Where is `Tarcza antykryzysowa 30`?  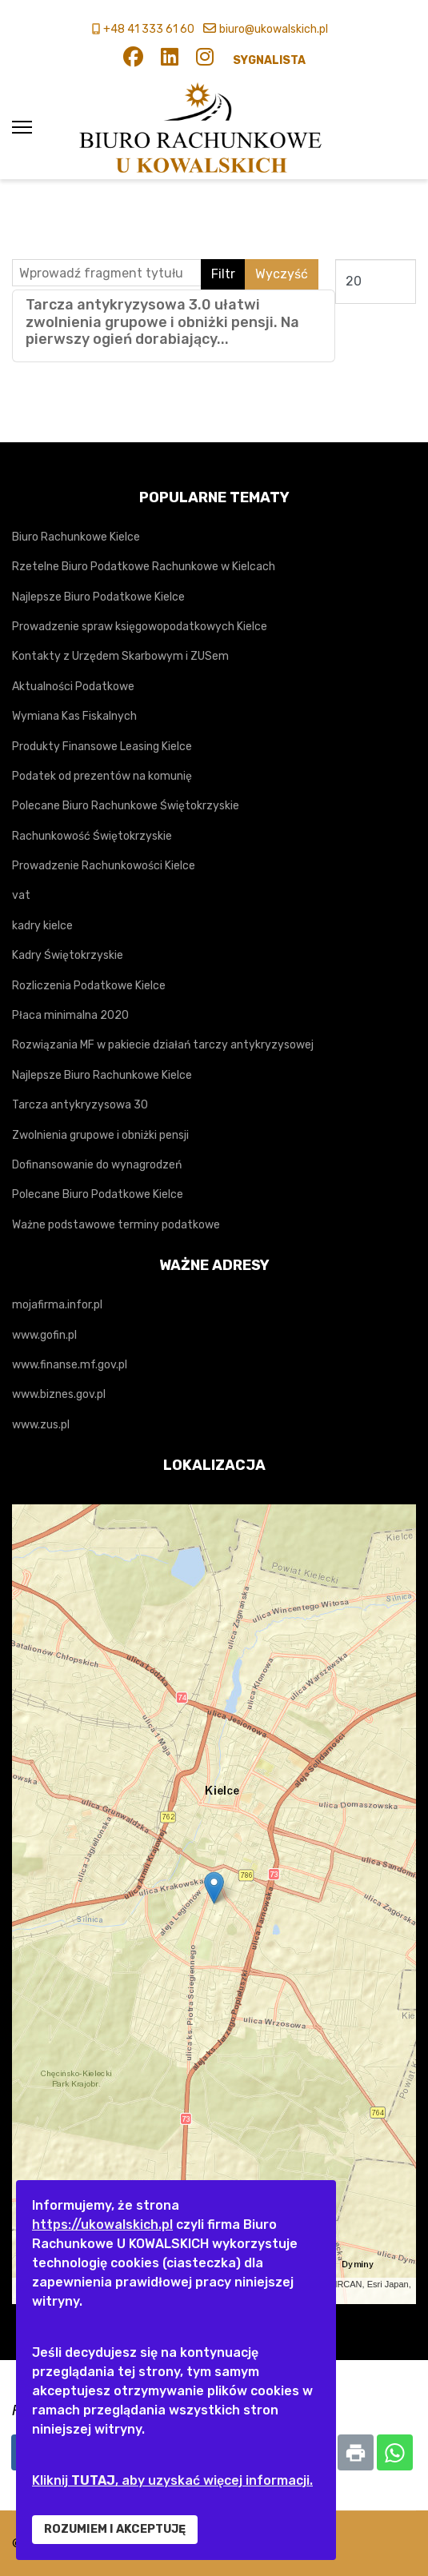
Tarcza antykryzysowa 30 is located at coordinates (80, 1105).